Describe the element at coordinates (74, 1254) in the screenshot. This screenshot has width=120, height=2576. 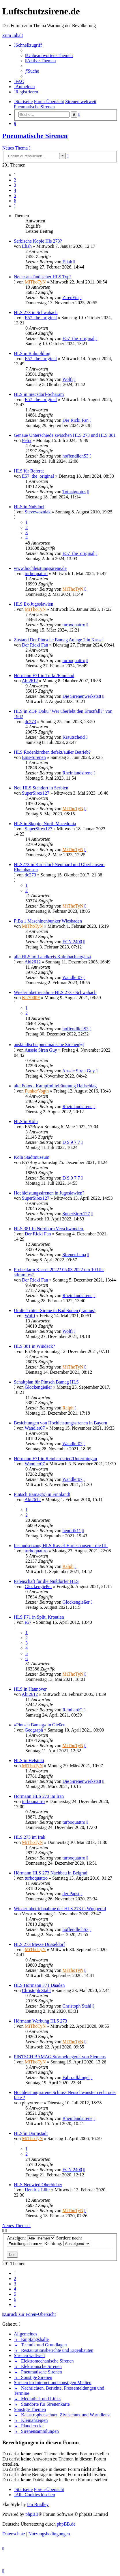
I see `SirenenLuna` at that location.